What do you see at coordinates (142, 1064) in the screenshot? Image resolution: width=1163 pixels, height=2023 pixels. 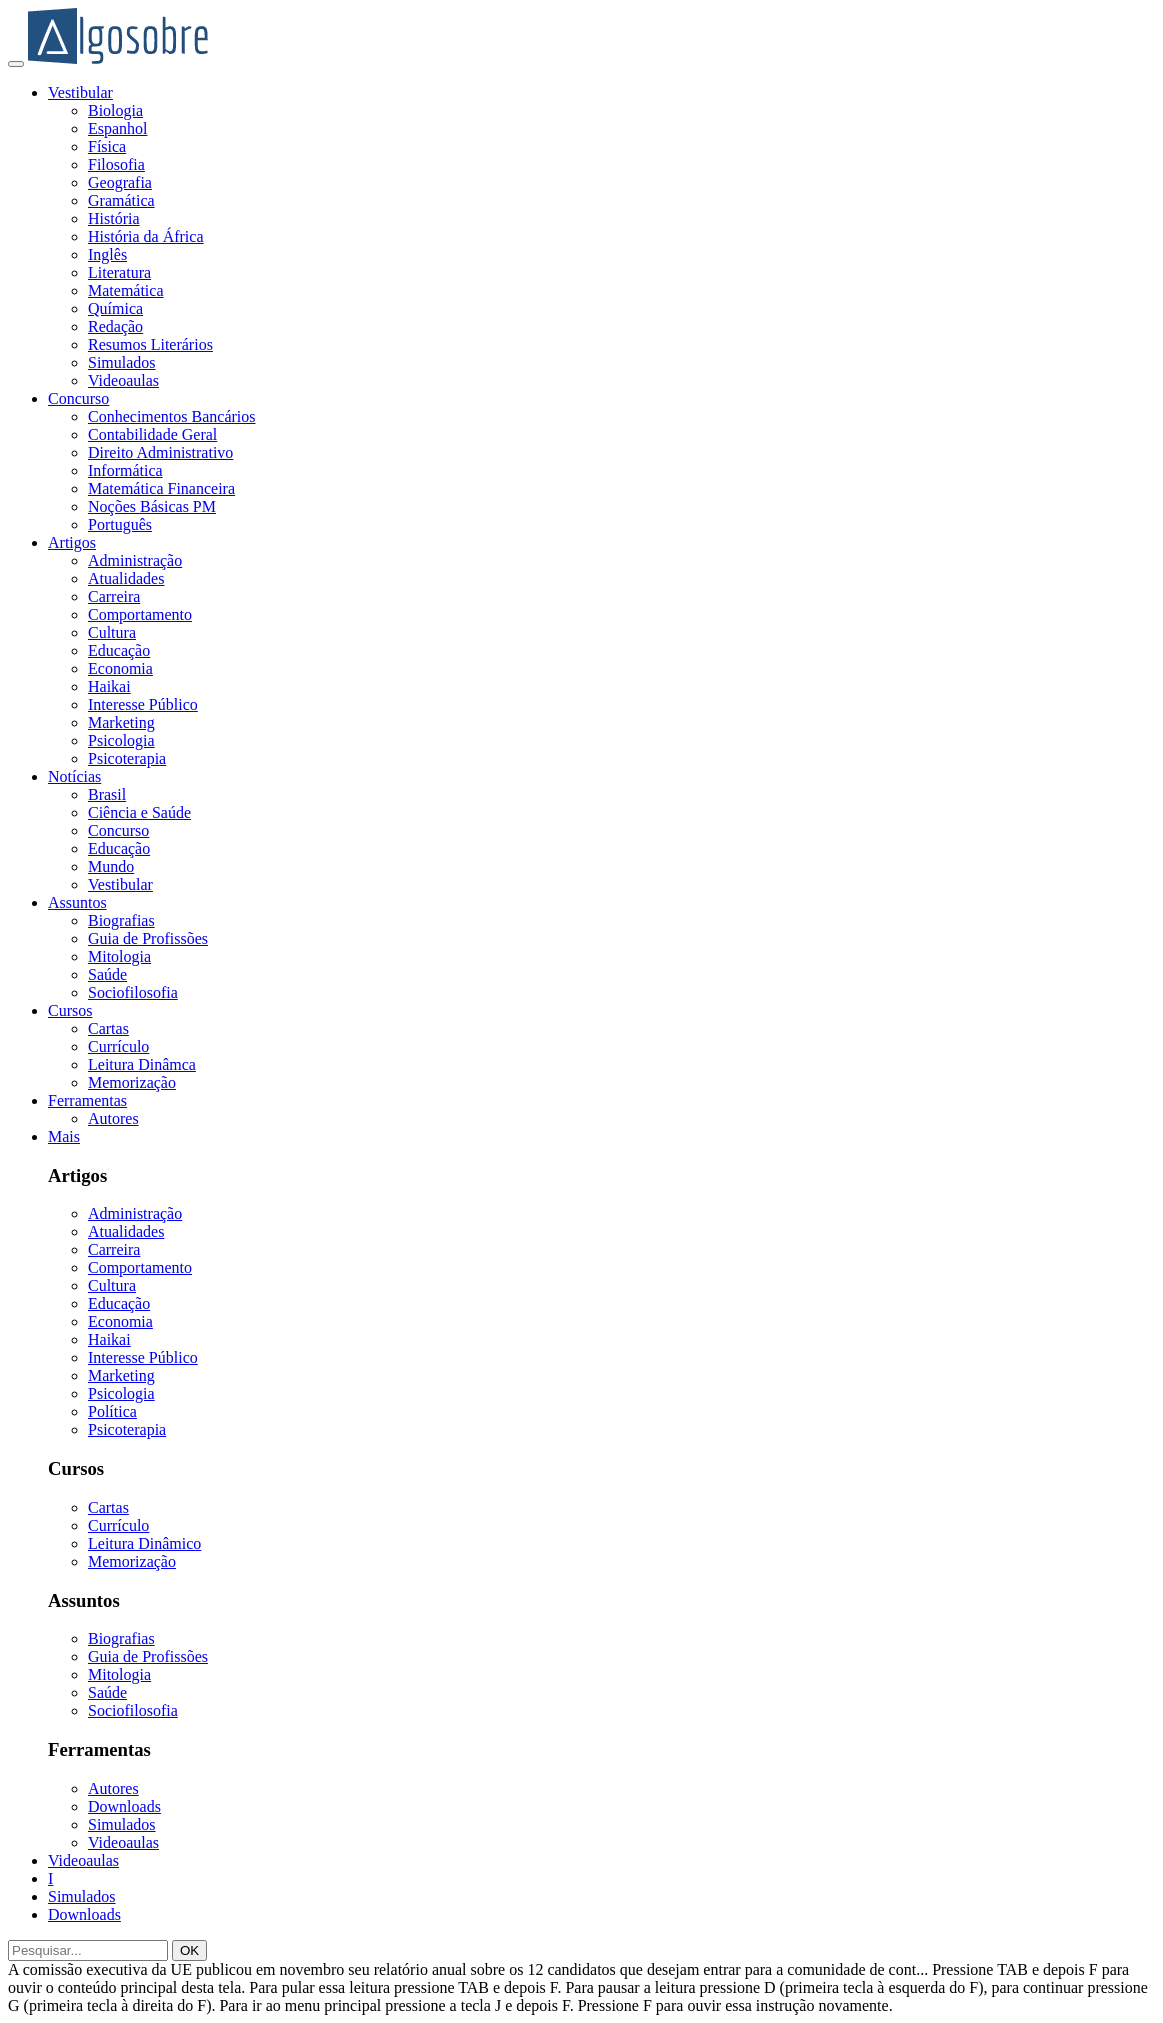 I see `Leitura Dinâmca` at bounding box center [142, 1064].